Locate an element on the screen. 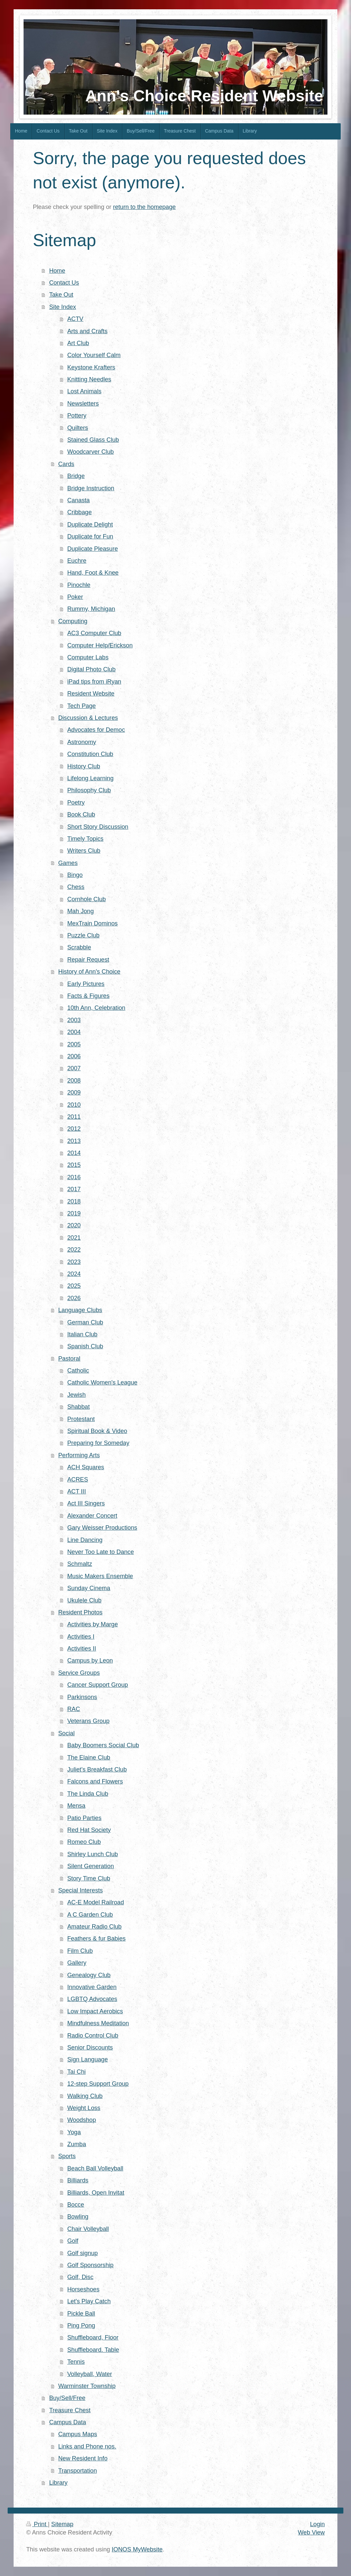  Campus Maps is located at coordinates (77, 2434).